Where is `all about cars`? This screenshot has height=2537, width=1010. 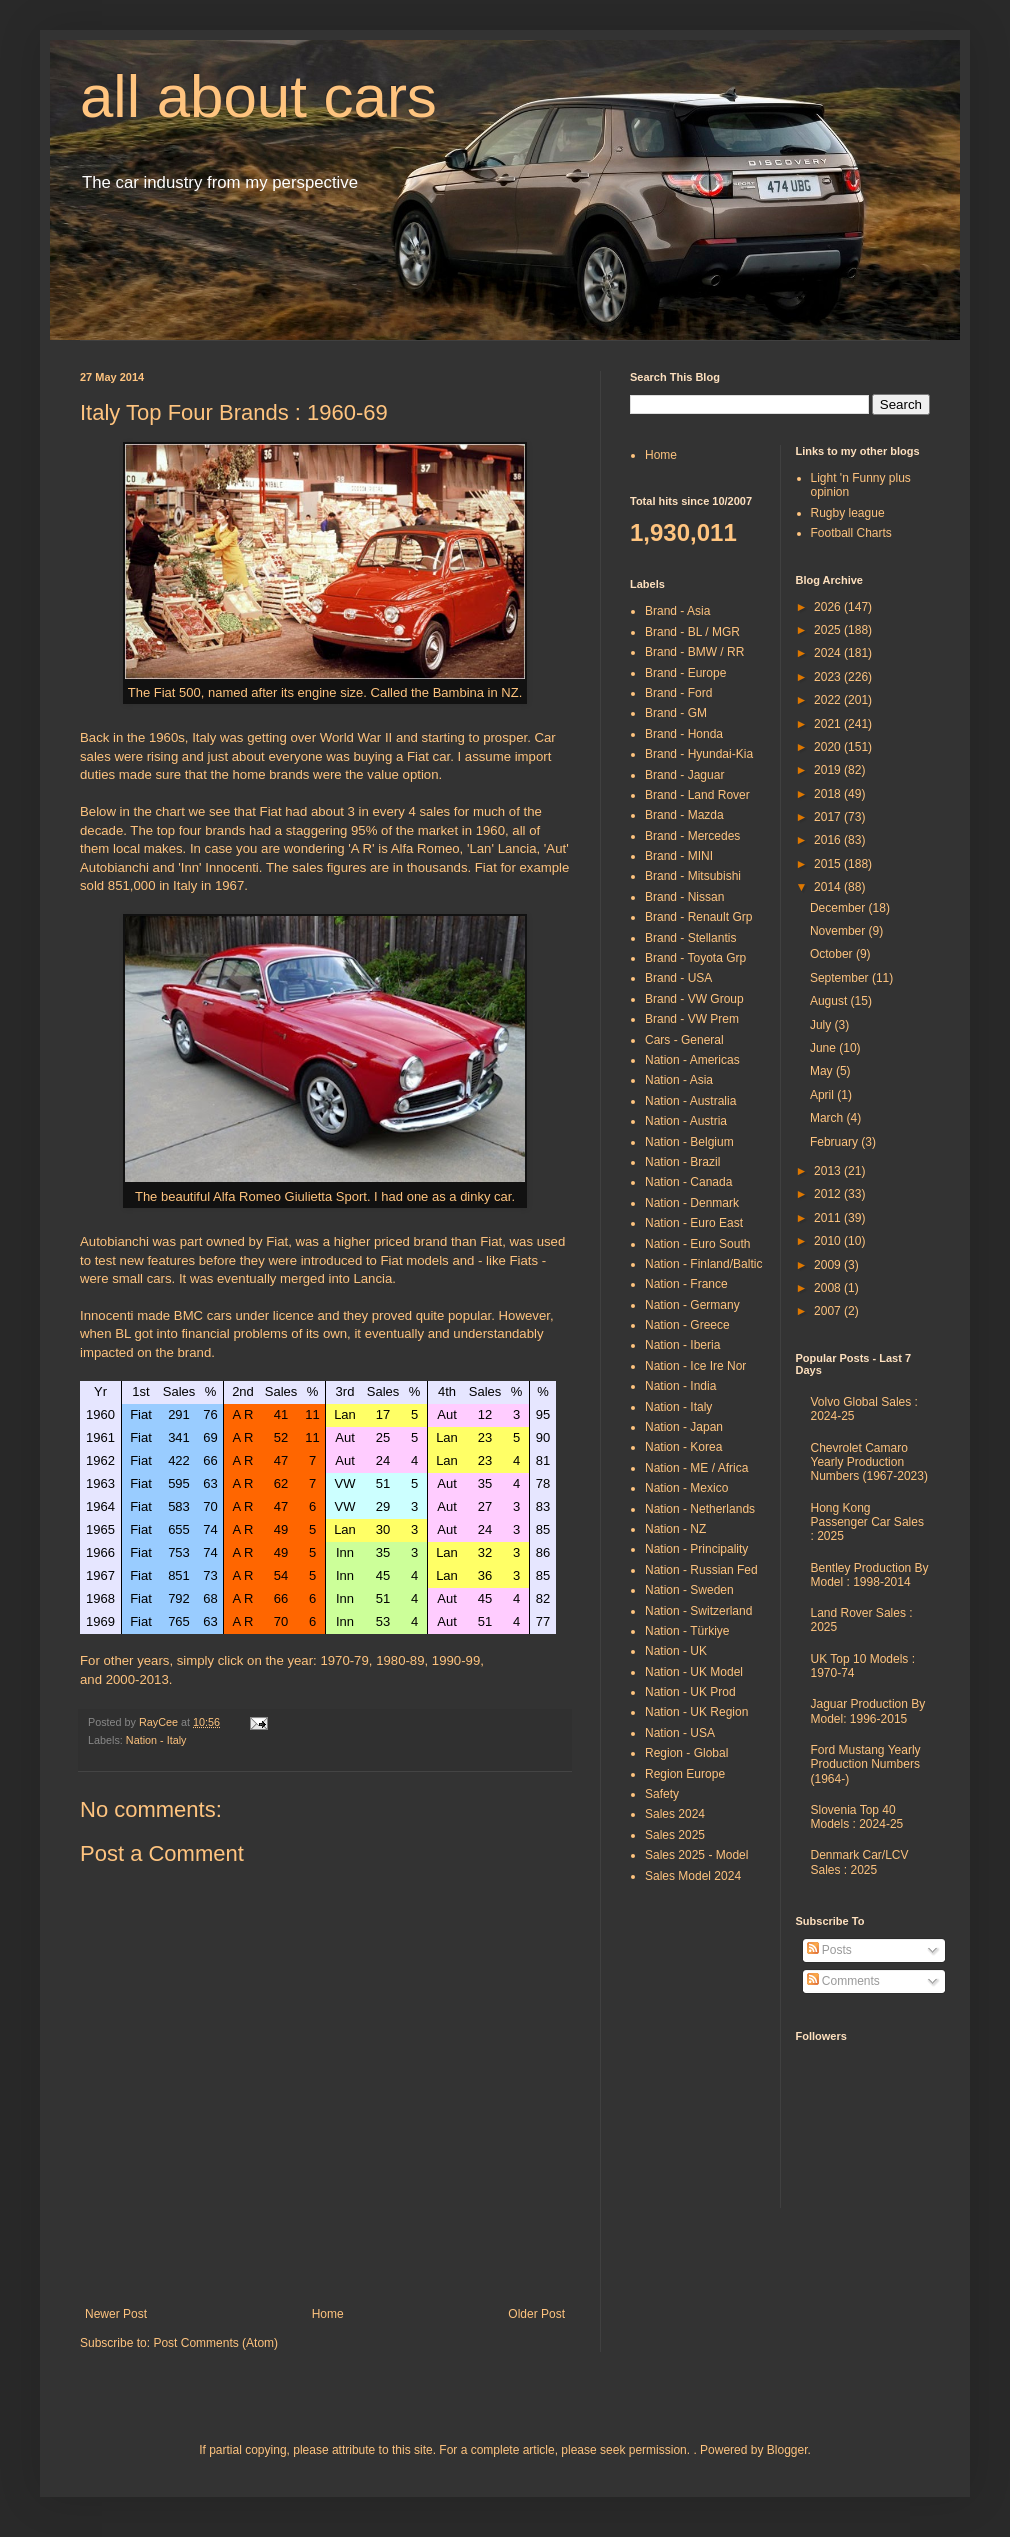 all about cars is located at coordinates (258, 96).